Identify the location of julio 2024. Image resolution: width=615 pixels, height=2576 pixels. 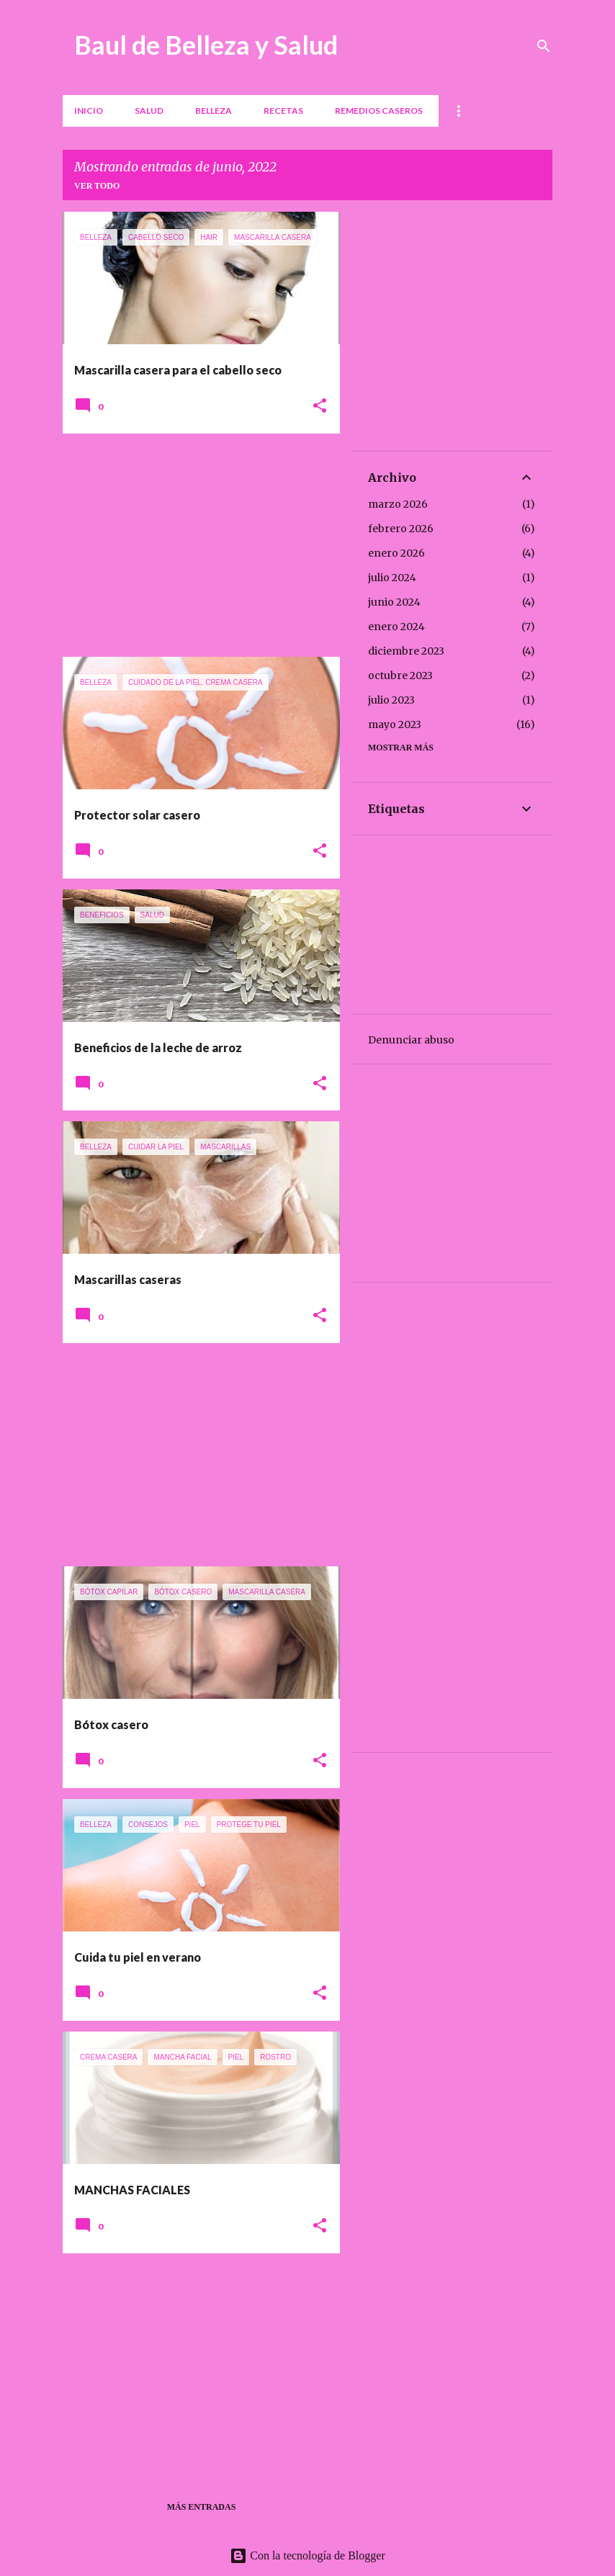
(392, 577).